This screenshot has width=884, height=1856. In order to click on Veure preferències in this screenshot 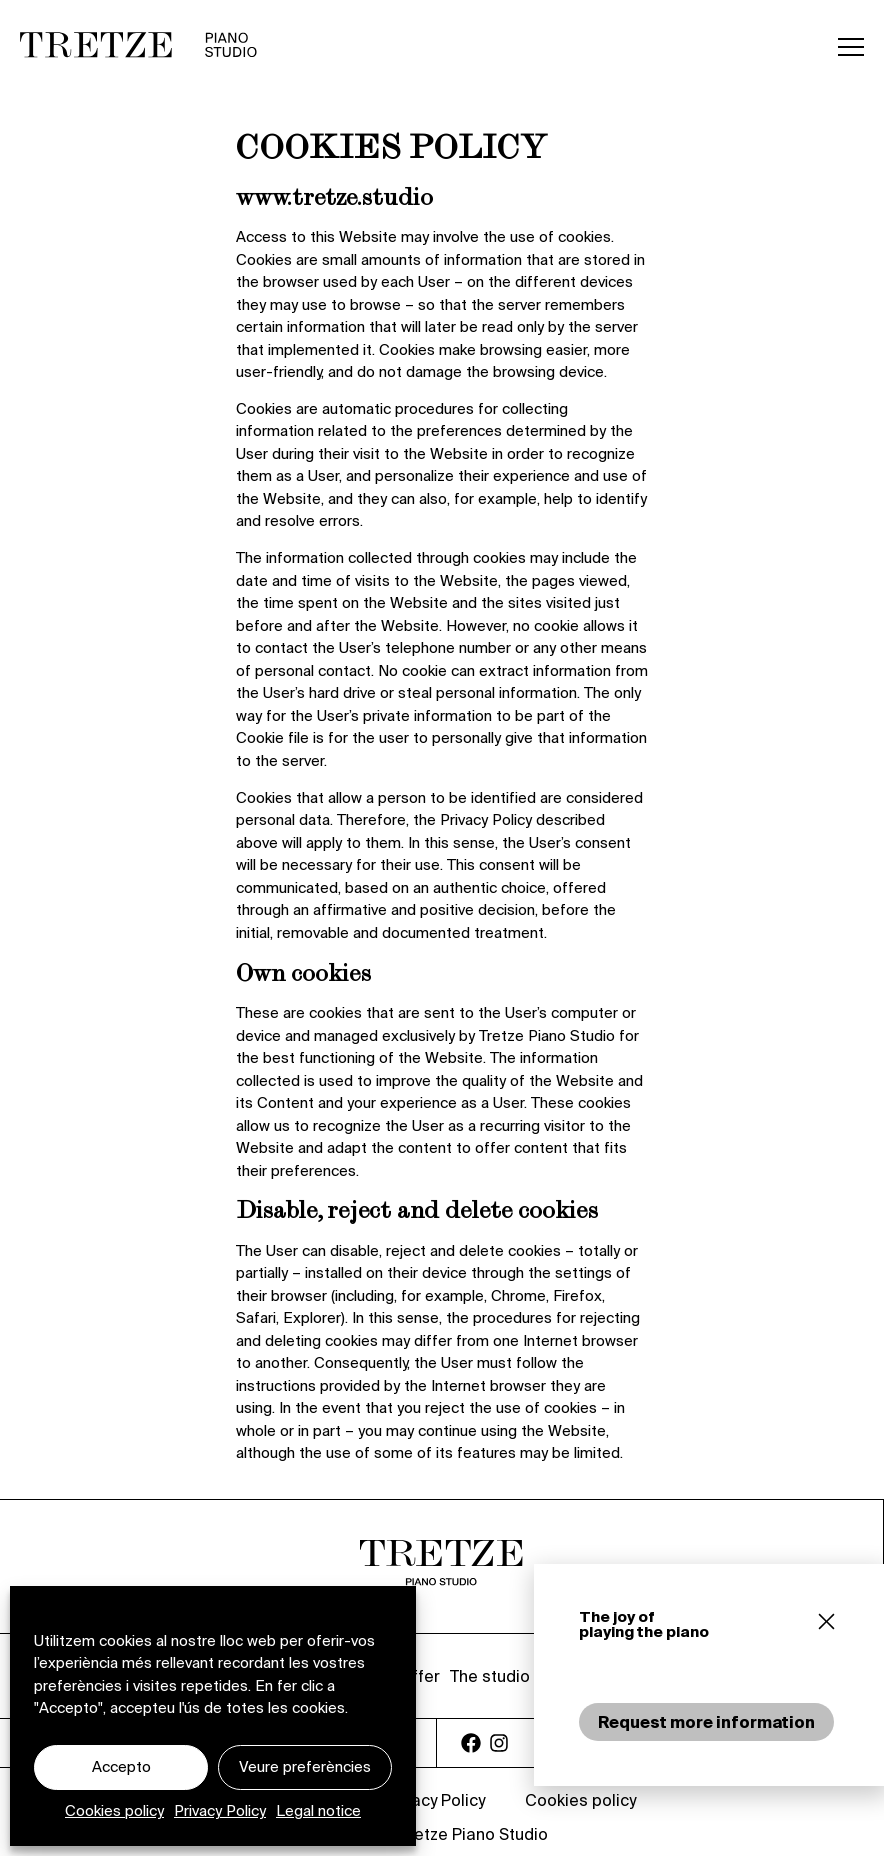, I will do `click(305, 1766)`.